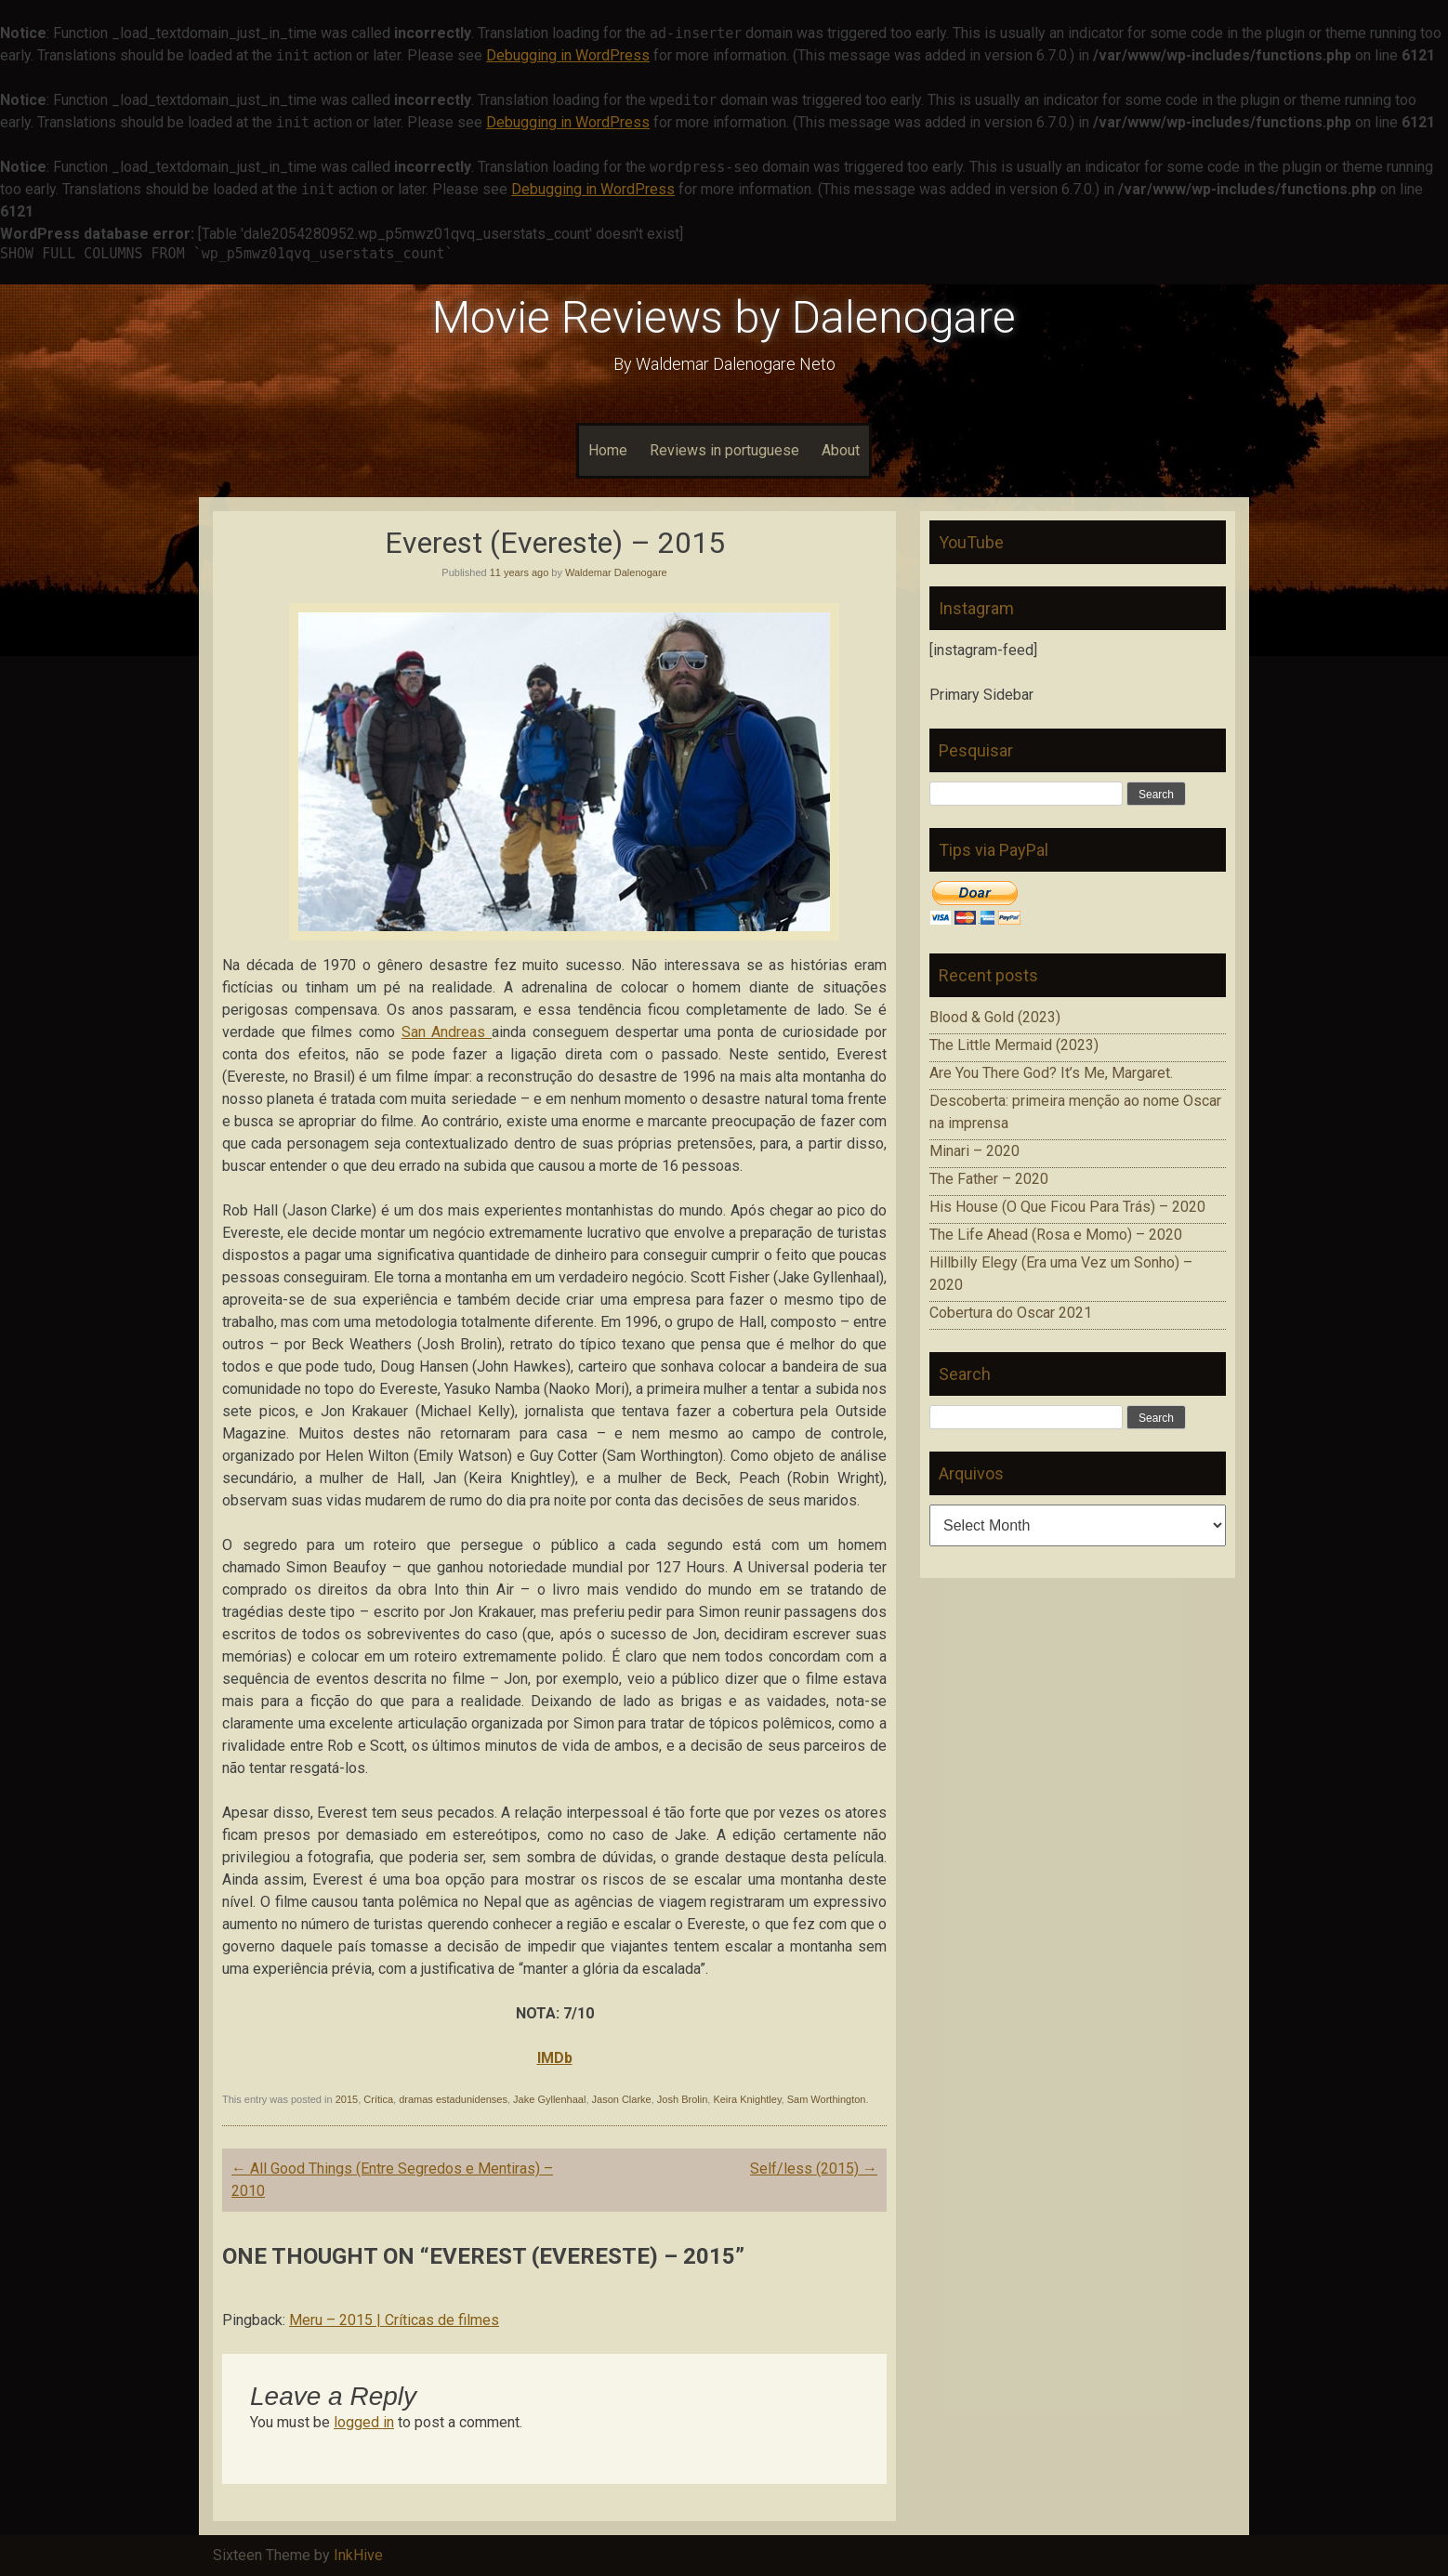 The width and height of the screenshot is (1448, 2576). I want to click on The Life Ahead (Rosa e Momo) – 2020, so click(1055, 1234).